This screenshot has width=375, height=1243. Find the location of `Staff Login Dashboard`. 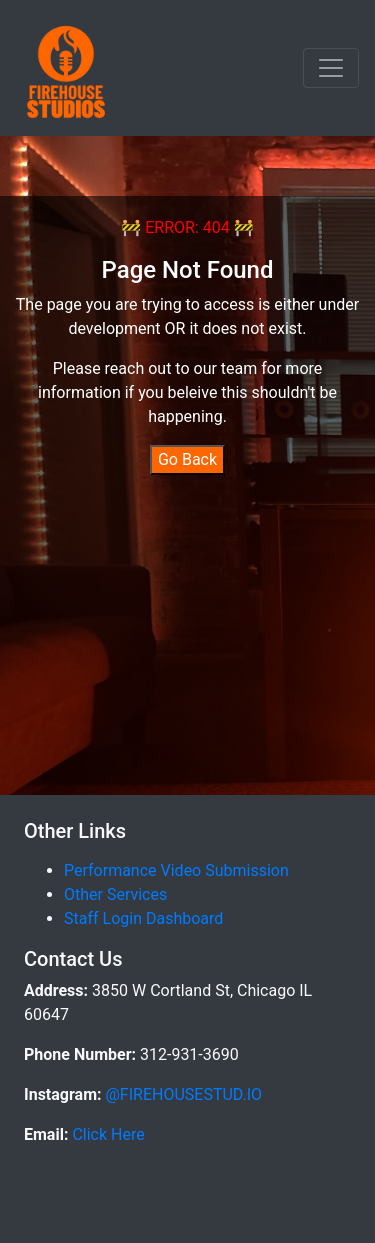

Staff Login Dashboard is located at coordinates (143, 918).